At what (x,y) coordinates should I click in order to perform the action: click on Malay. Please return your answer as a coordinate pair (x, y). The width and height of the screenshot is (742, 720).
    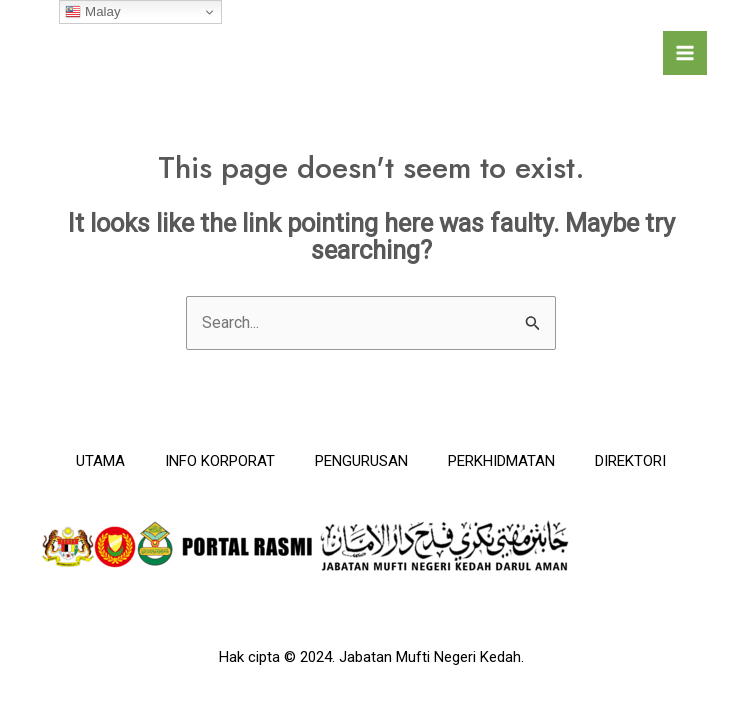
    Looking at the image, I should click on (92, 12).